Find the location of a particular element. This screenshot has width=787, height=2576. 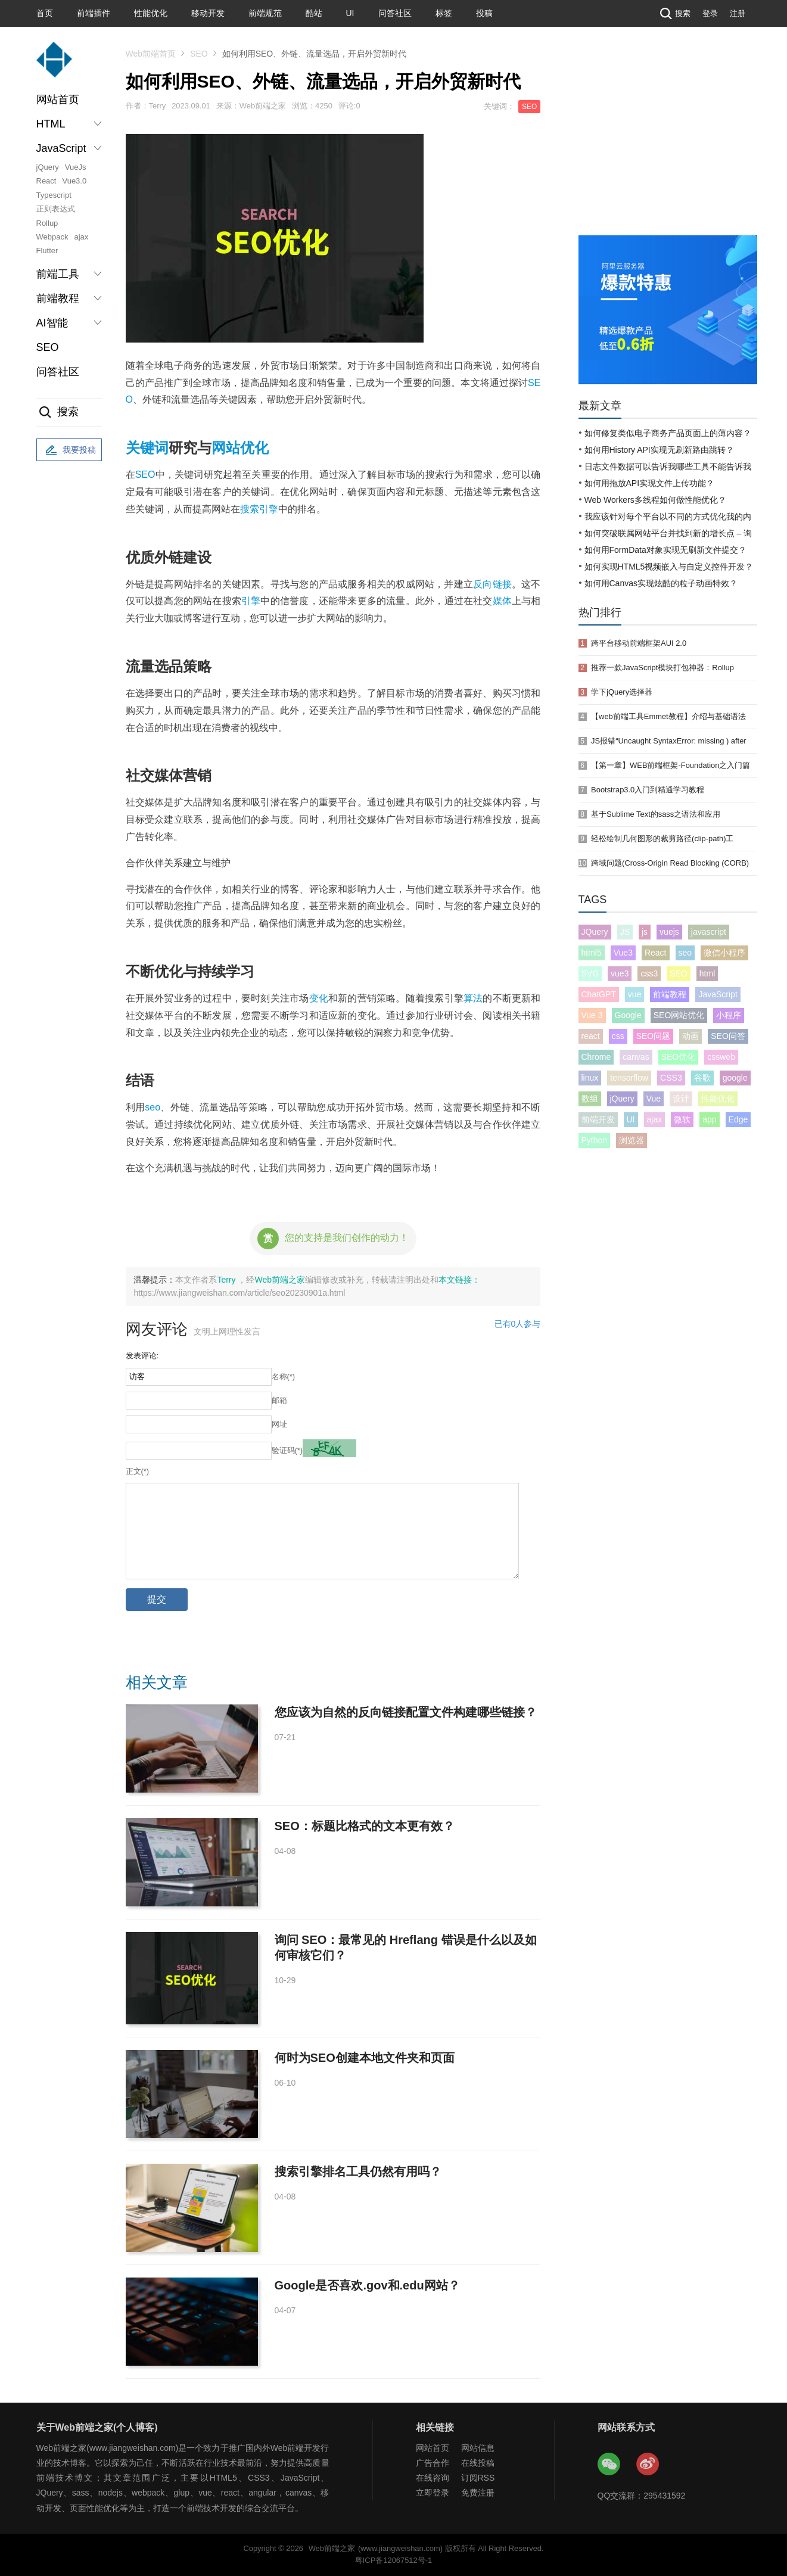

Web前端之家微信公众号 is located at coordinates (609, 2465).